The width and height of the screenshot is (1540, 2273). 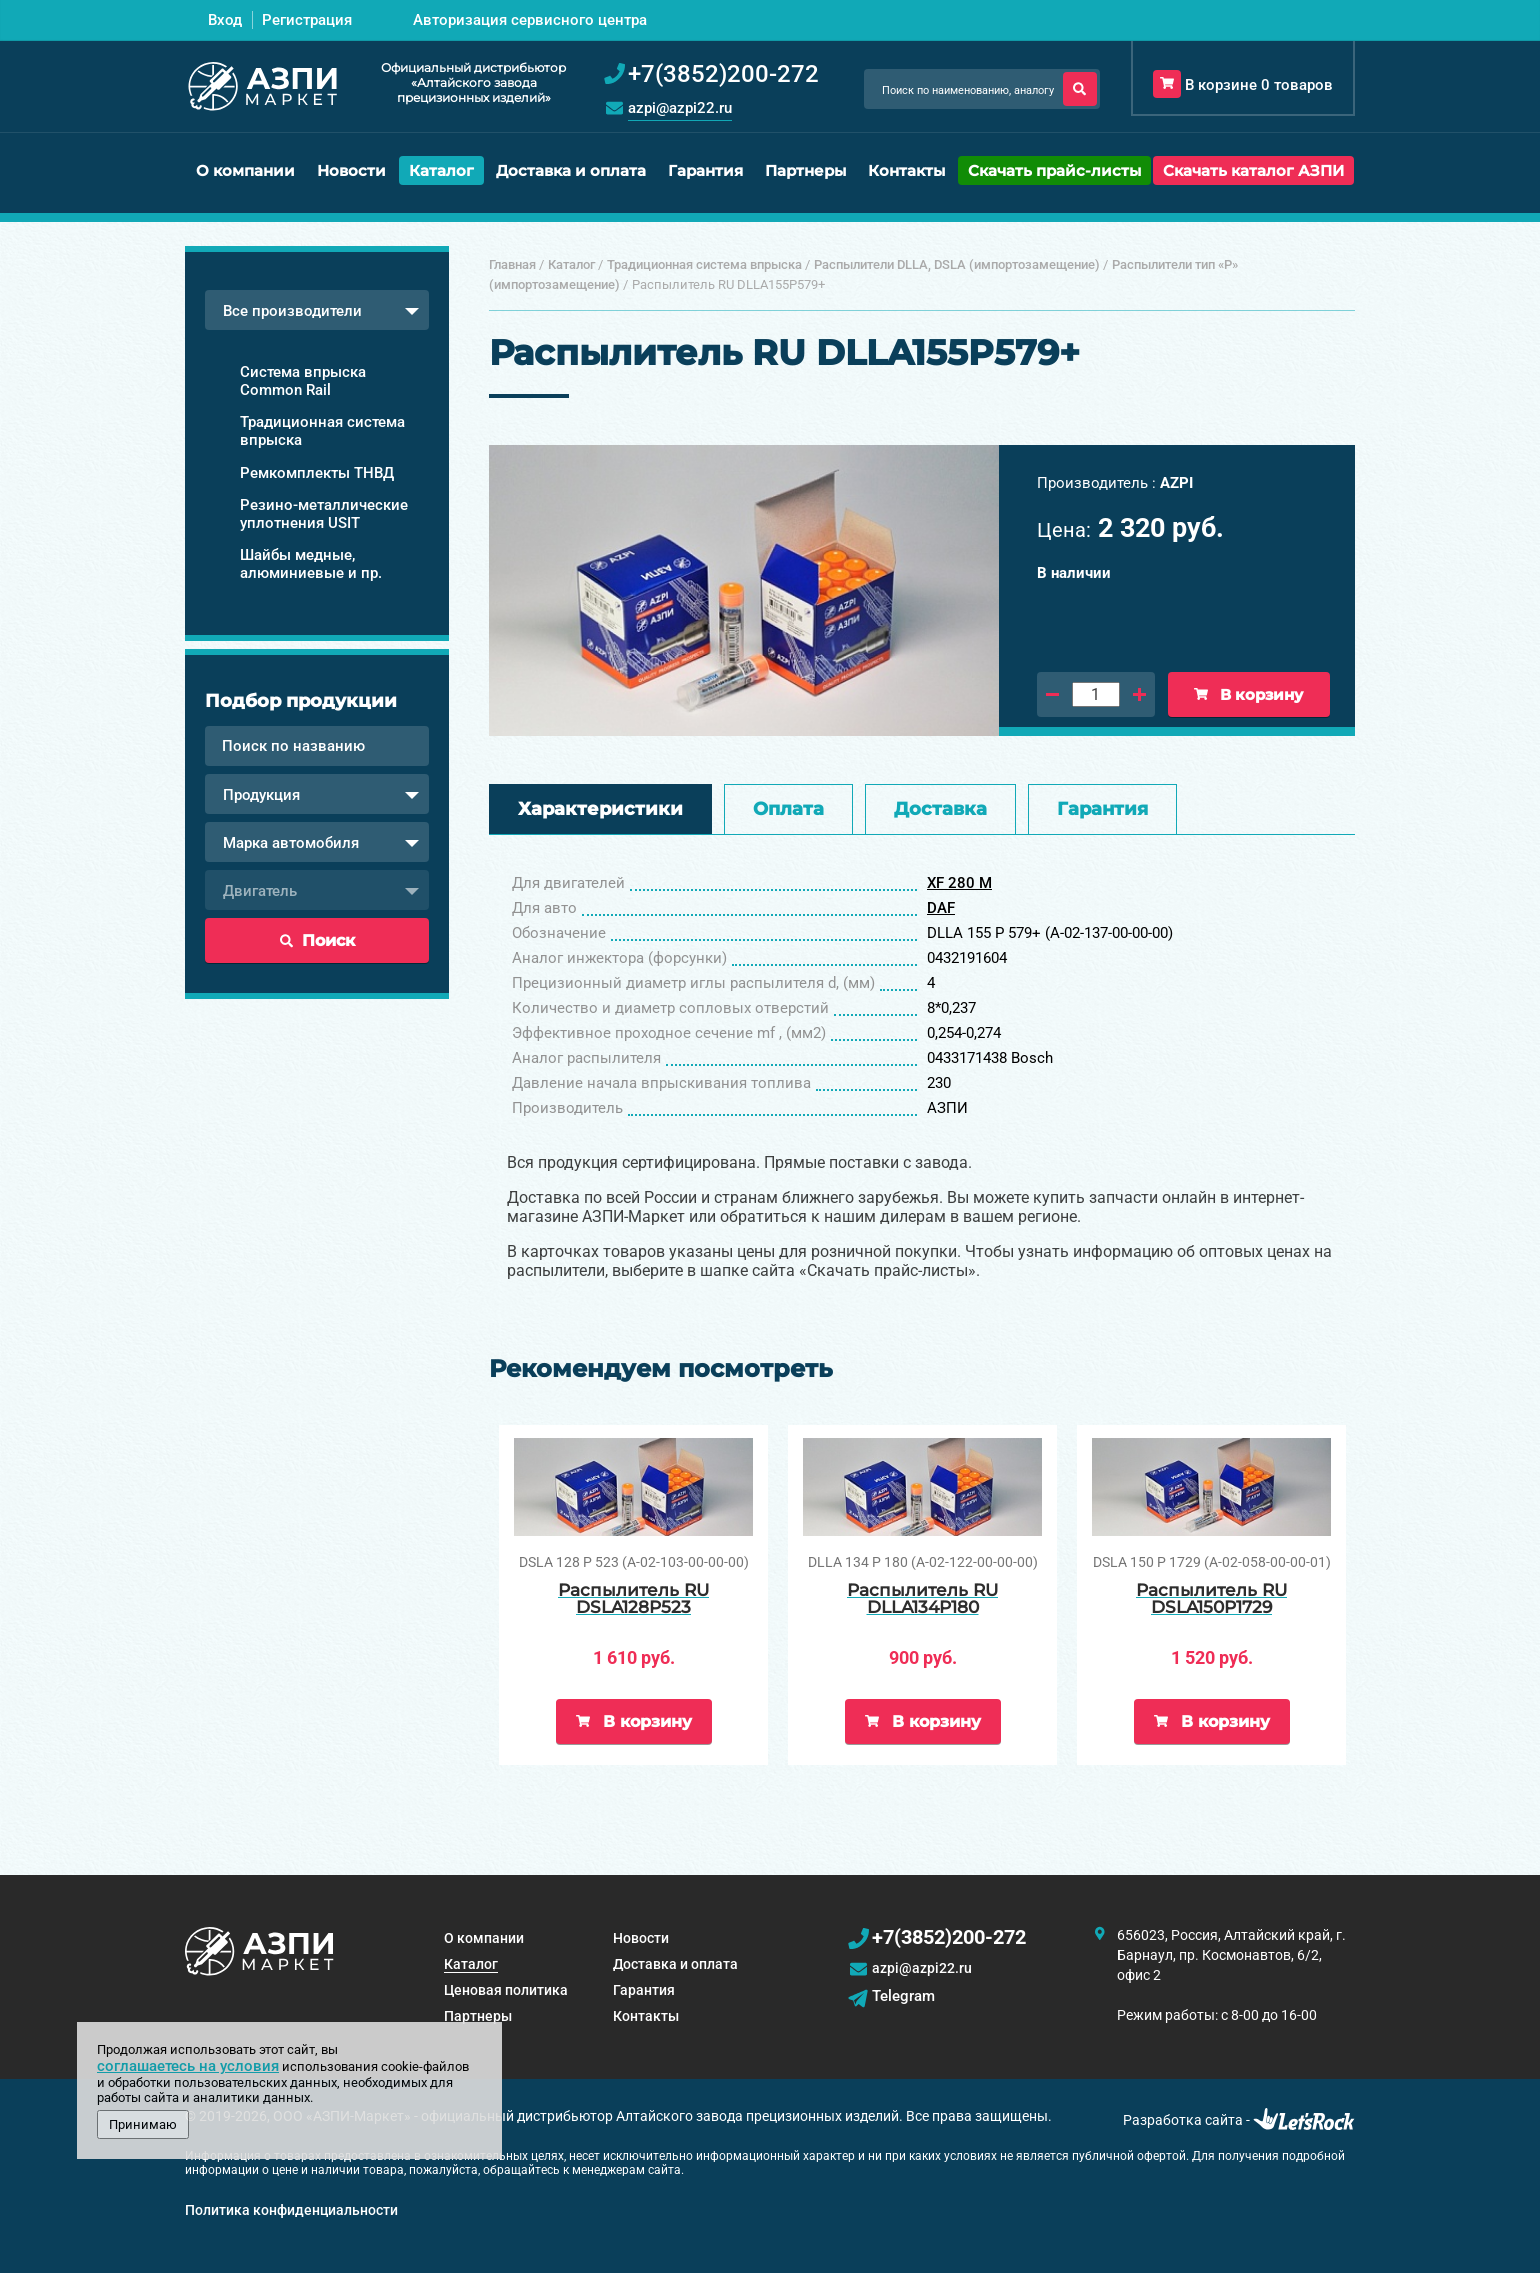 What do you see at coordinates (530, 20) in the screenshot?
I see `Авторизация сервисного центра` at bounding box center [530, 20].